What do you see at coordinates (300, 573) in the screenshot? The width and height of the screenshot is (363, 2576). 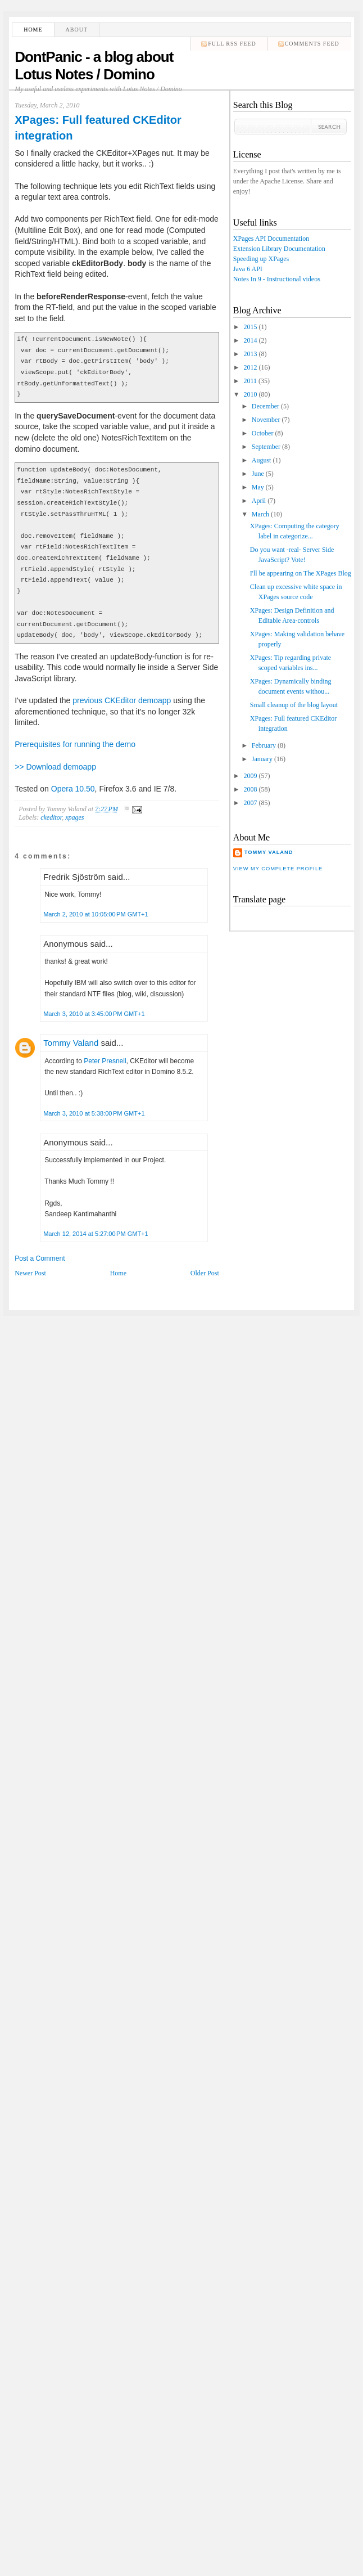 I see `I'll be appearing on The XPages Blog` at bounding box center [300, 573].